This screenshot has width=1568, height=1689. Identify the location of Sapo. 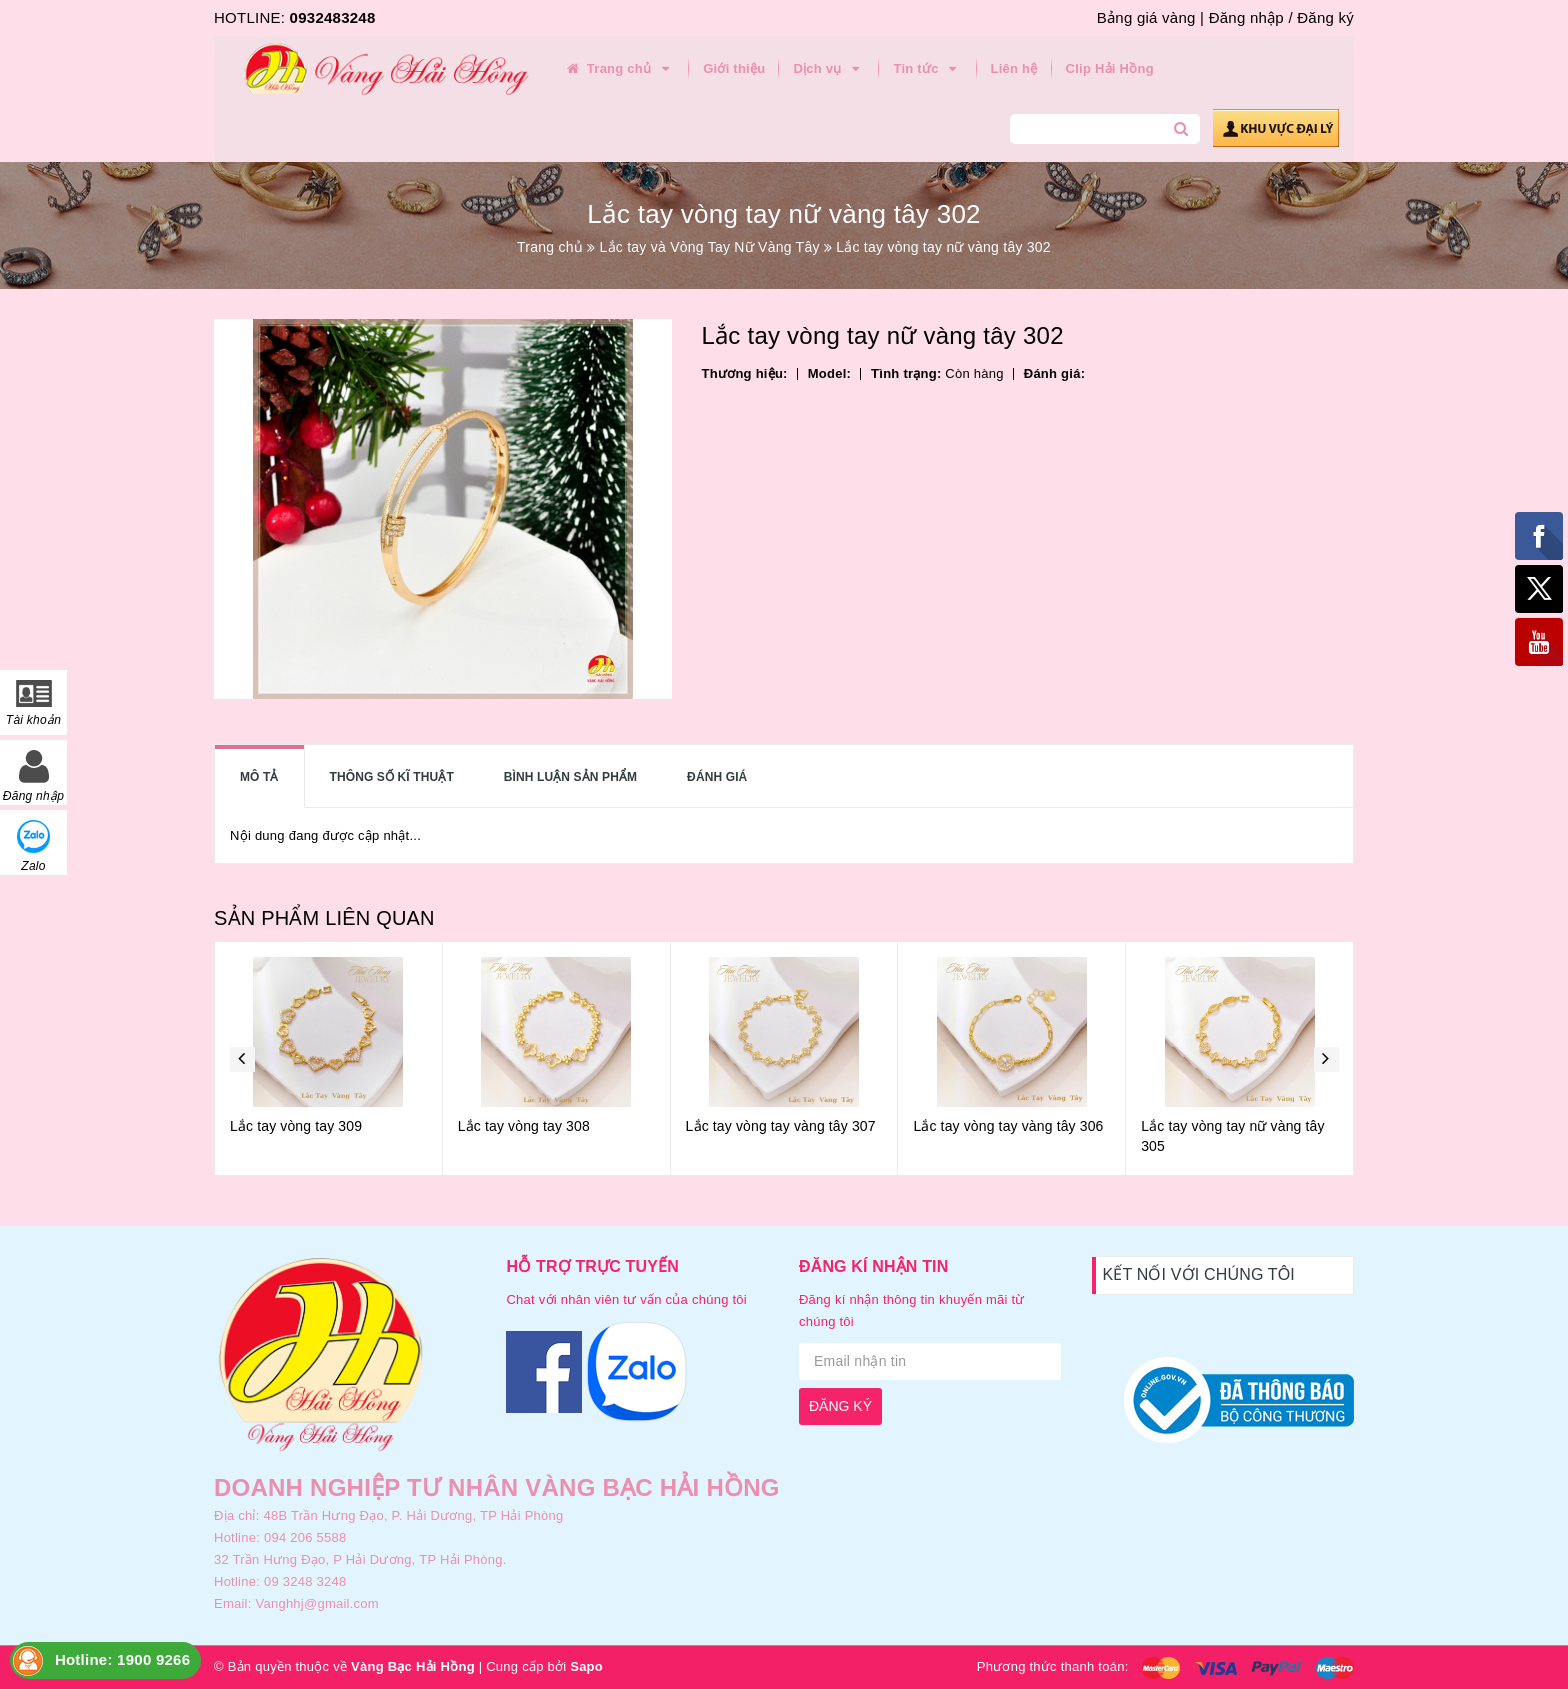
(586, 1666).